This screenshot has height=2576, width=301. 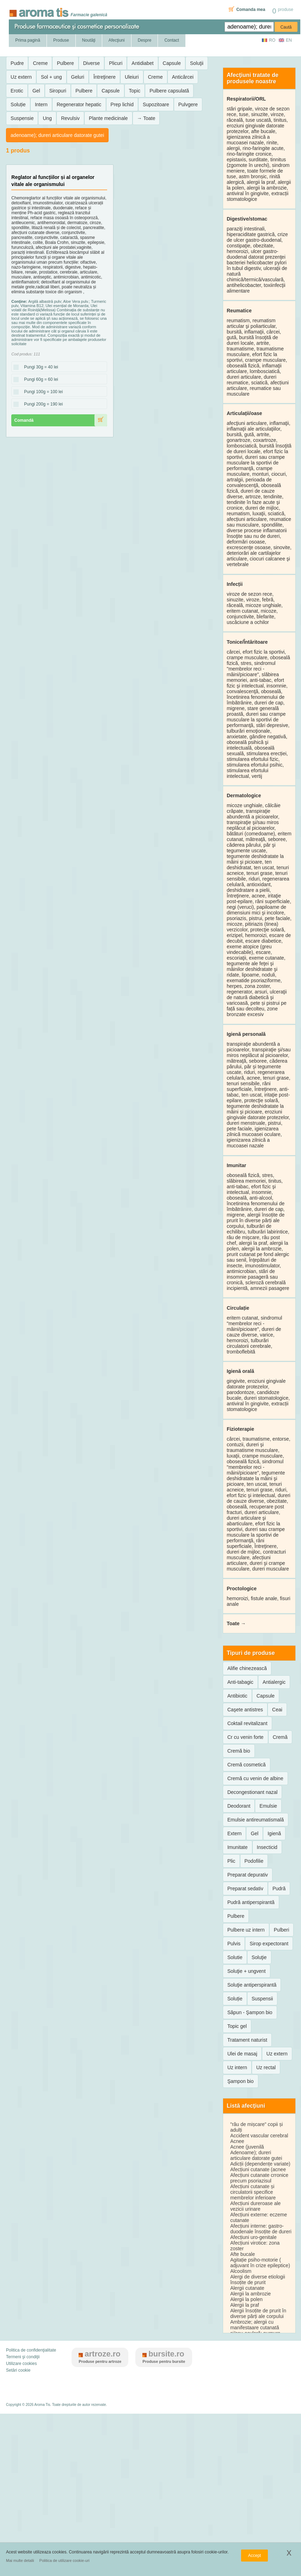 What do you see at coordinates (256, 2155) in the screenshot?
I see `Adenoame); dureri articulare datorate gutei` at bounding box center [256, 2155].